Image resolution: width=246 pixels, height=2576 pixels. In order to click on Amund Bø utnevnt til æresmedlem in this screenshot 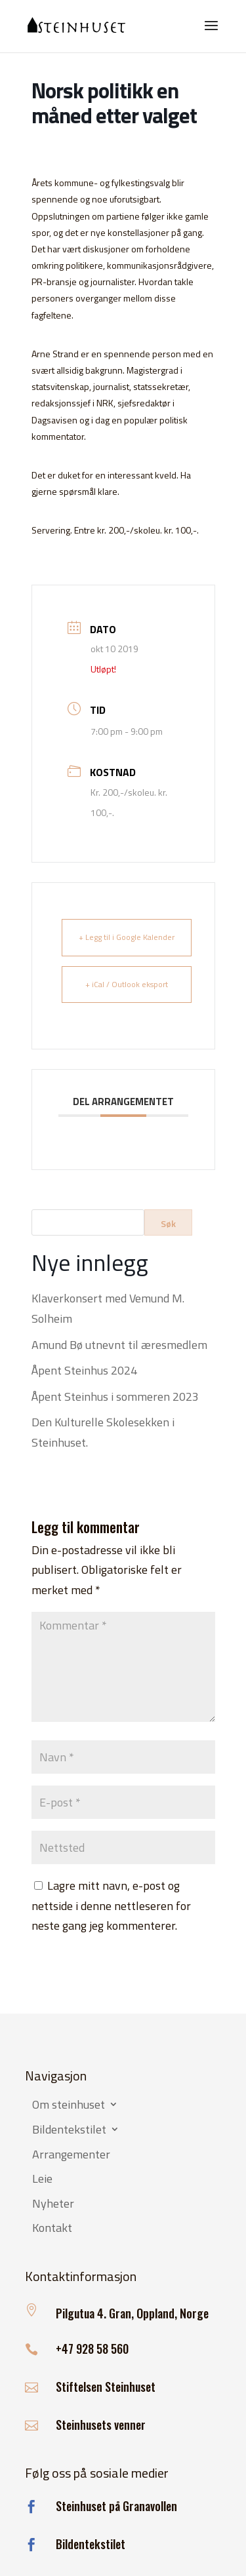, I will do `click(119, 1345)`.